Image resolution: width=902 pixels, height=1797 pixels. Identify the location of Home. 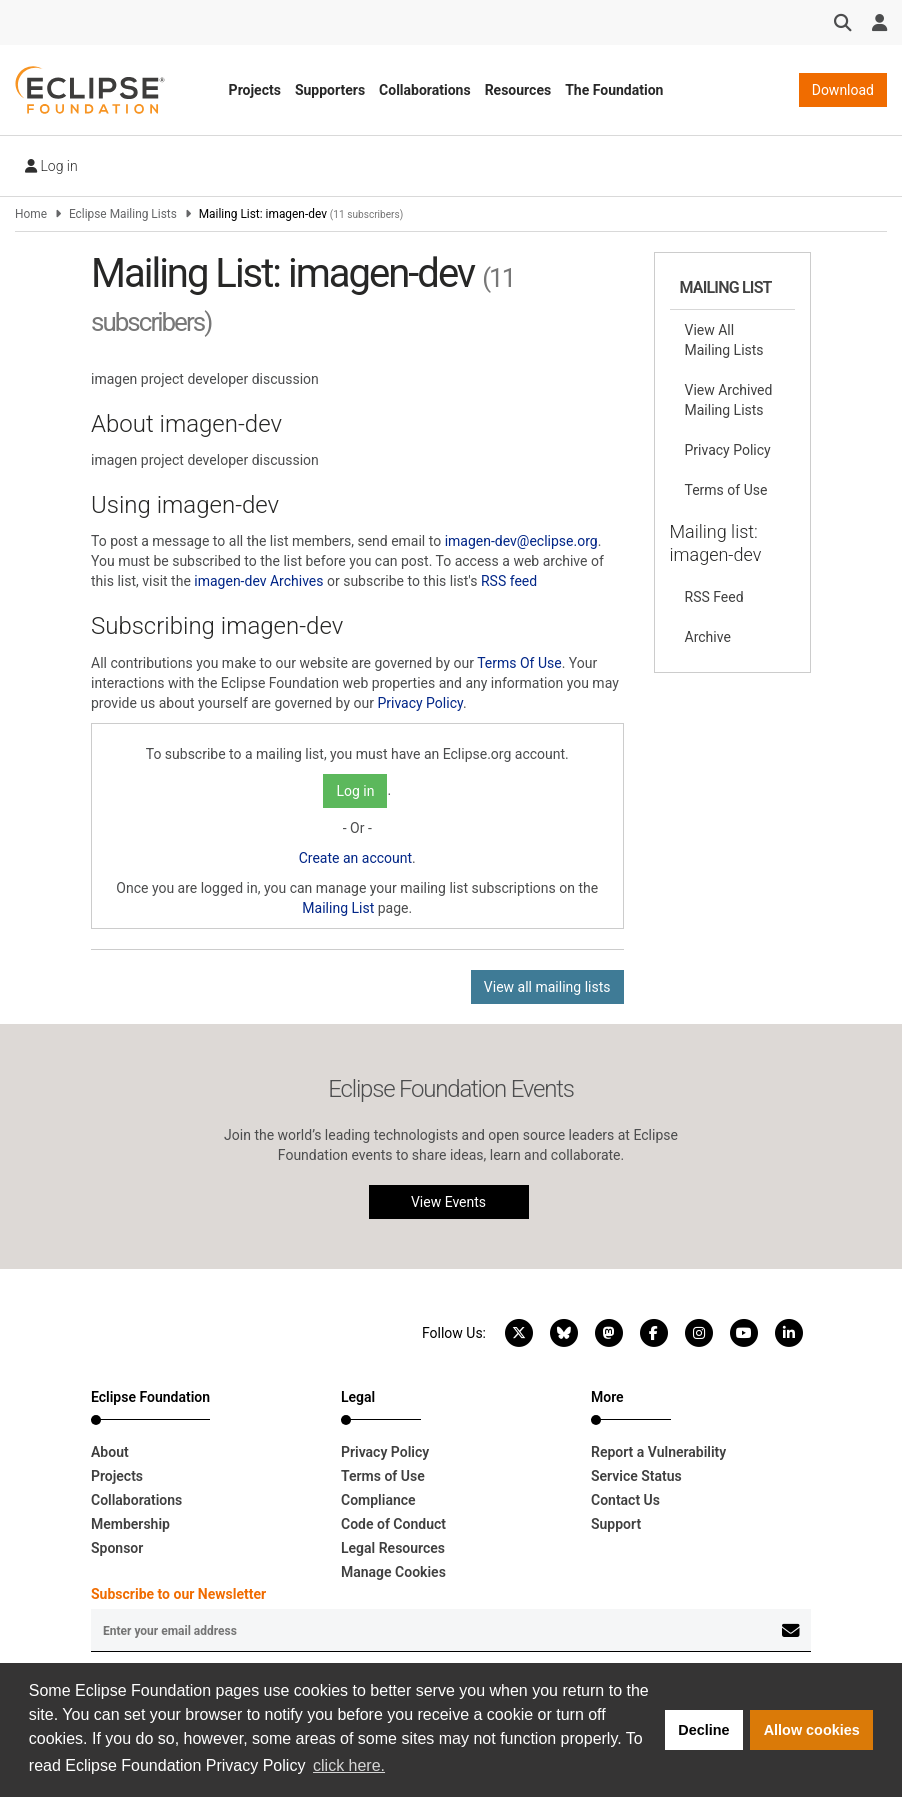
(31, 214).